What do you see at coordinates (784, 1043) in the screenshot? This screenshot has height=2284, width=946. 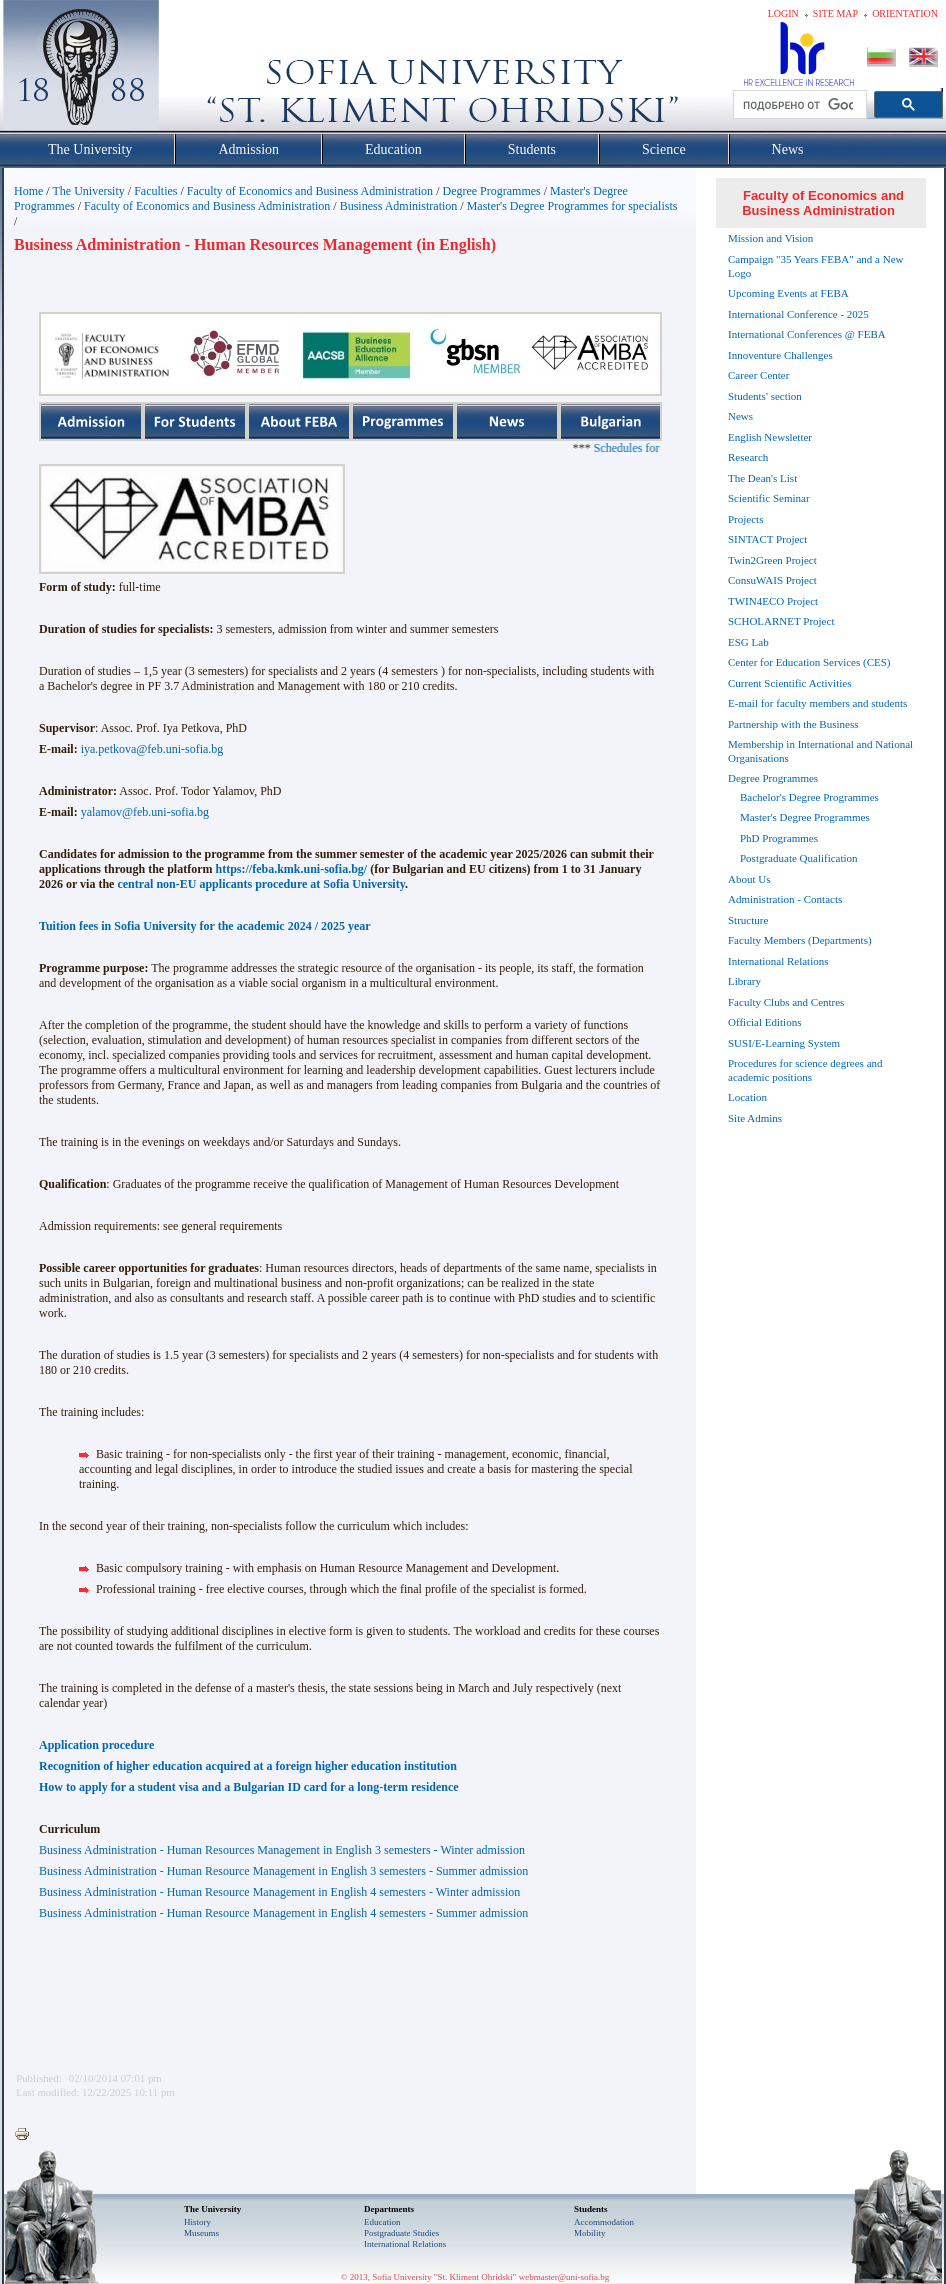 I see `SUSI/E-Learning System` at bounding box center [784, 1043].